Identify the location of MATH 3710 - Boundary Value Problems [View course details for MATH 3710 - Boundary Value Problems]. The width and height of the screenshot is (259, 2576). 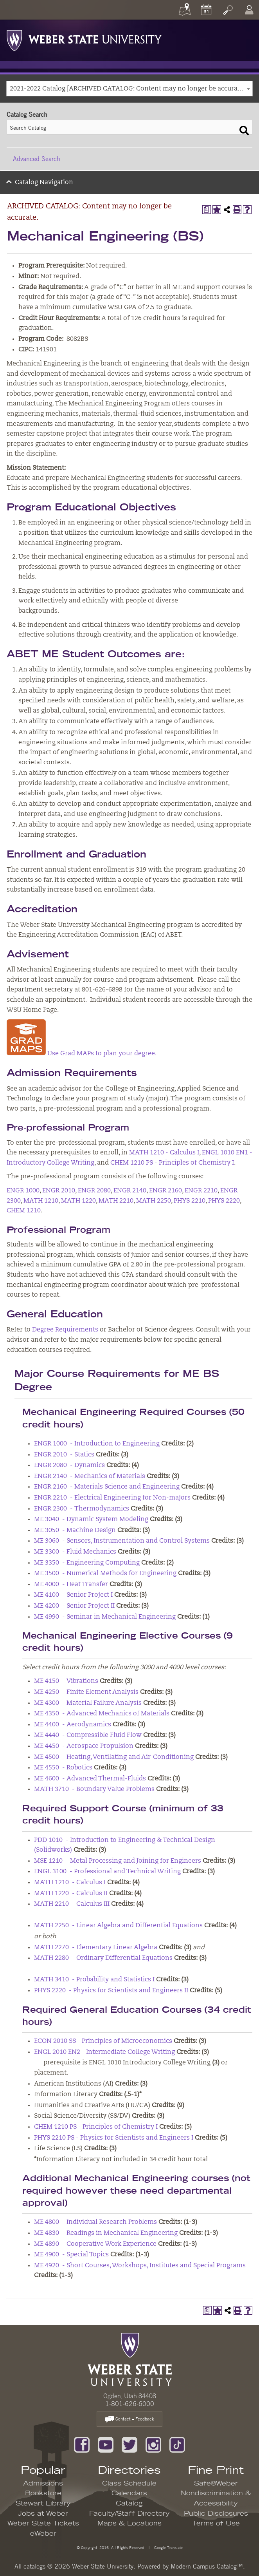
(94, 1789).